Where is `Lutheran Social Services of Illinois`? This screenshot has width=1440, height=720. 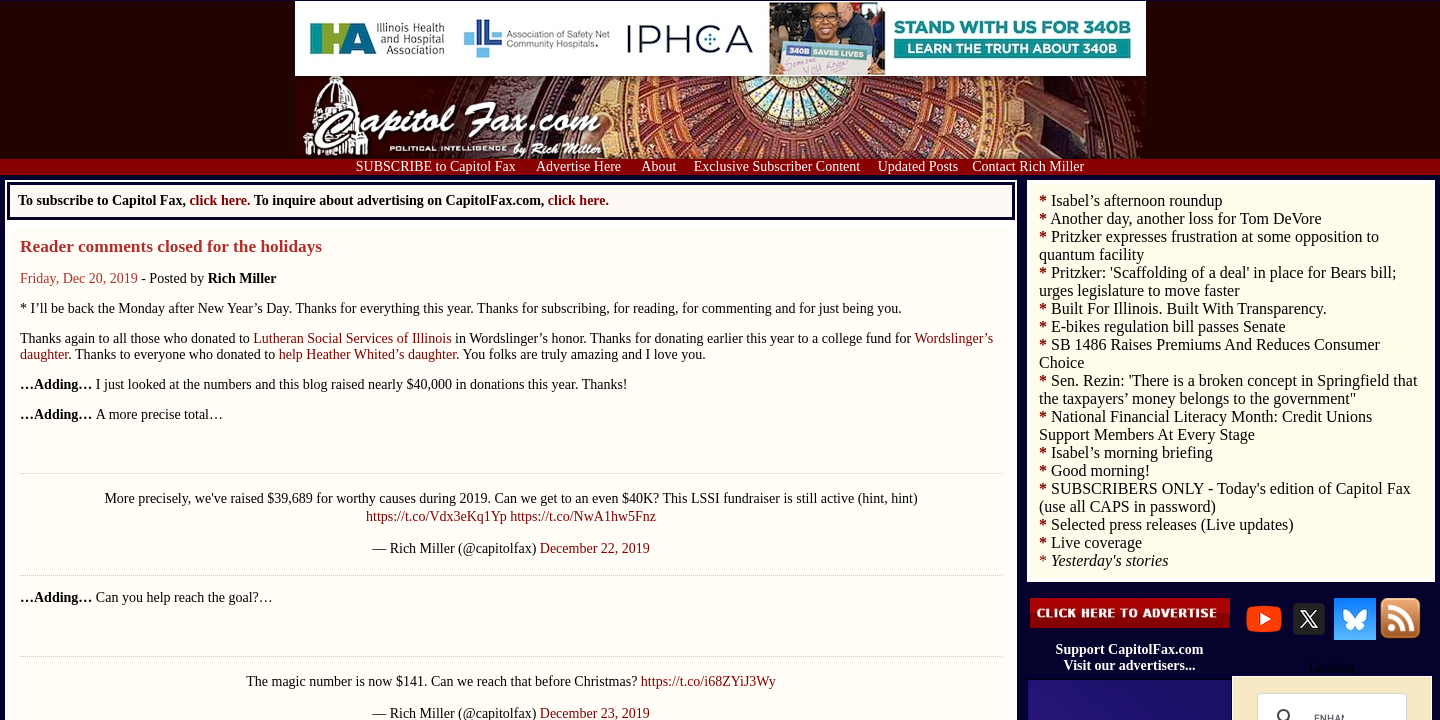
Lutheran Social Services of Illinois is located at coordinates (352, 338).